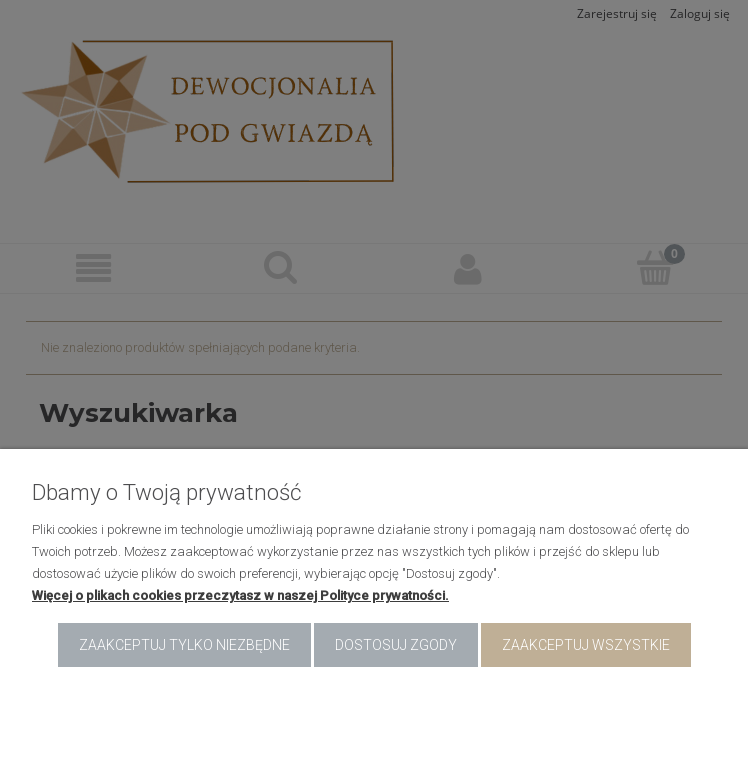  Describe the element at coordinates (586, 645) in the screenshot. I see `Zaakceptuj wszystkie` at that location.